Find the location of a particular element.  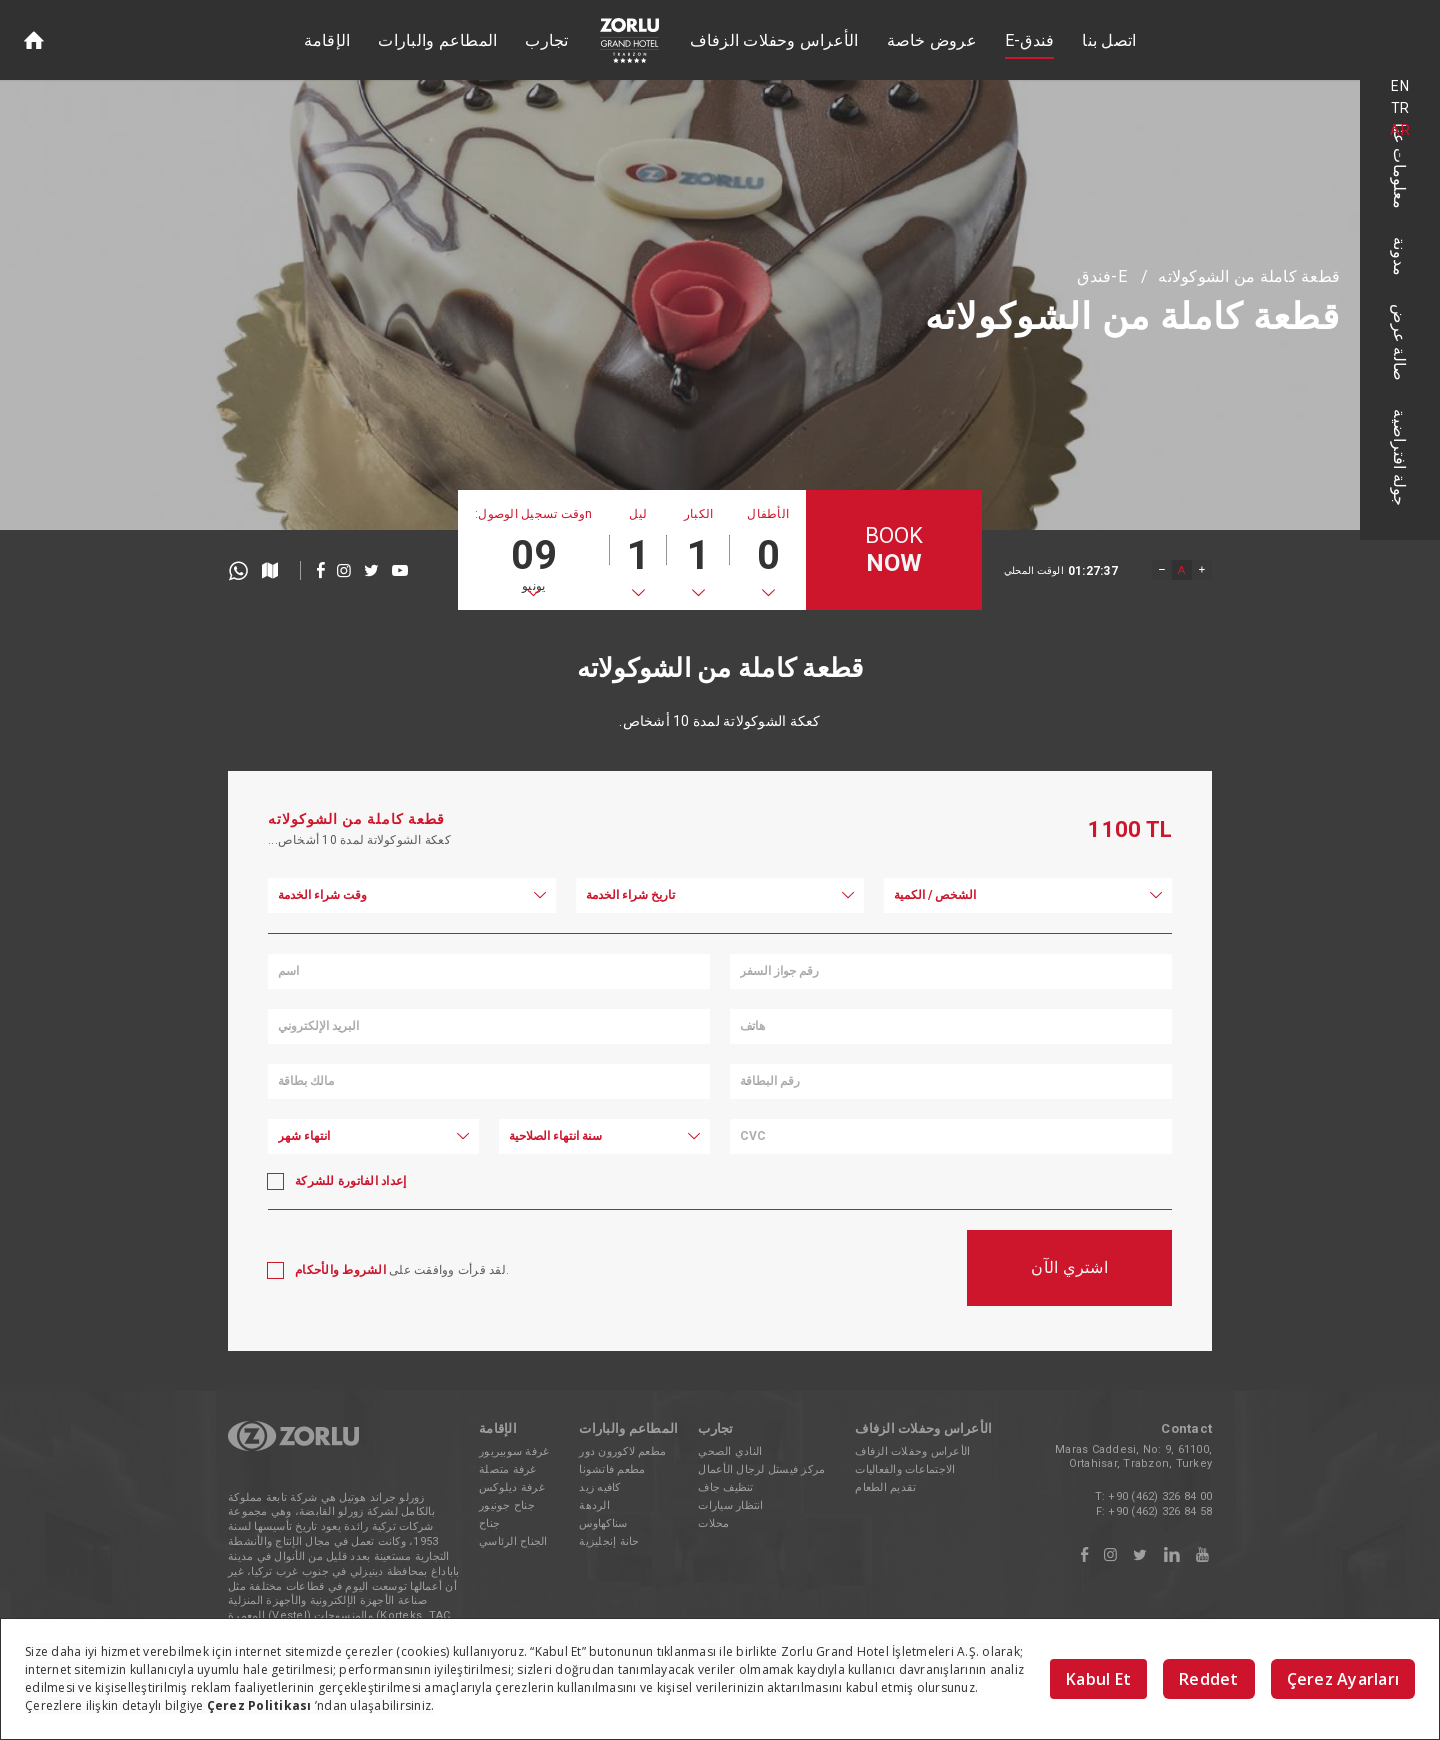

انتظار سيارات is located at coordinates (730, 1505).